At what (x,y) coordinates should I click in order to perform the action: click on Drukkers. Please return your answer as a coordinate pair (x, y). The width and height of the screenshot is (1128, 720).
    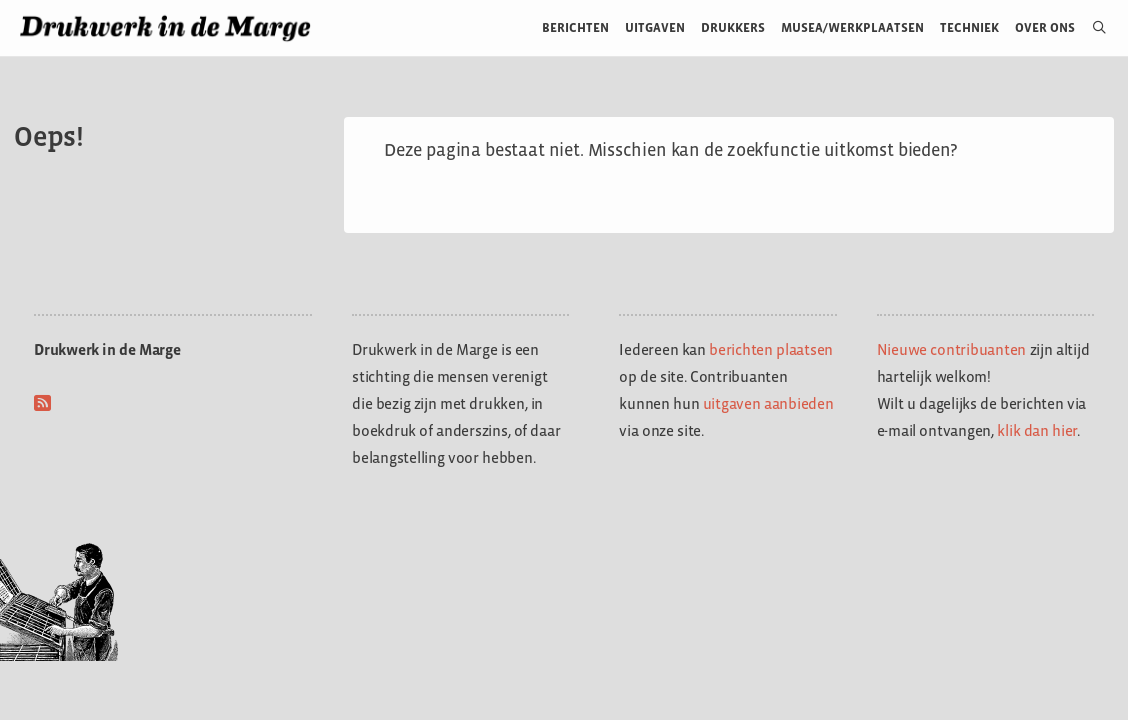
    Looking at the image, I should click on (733, 27).